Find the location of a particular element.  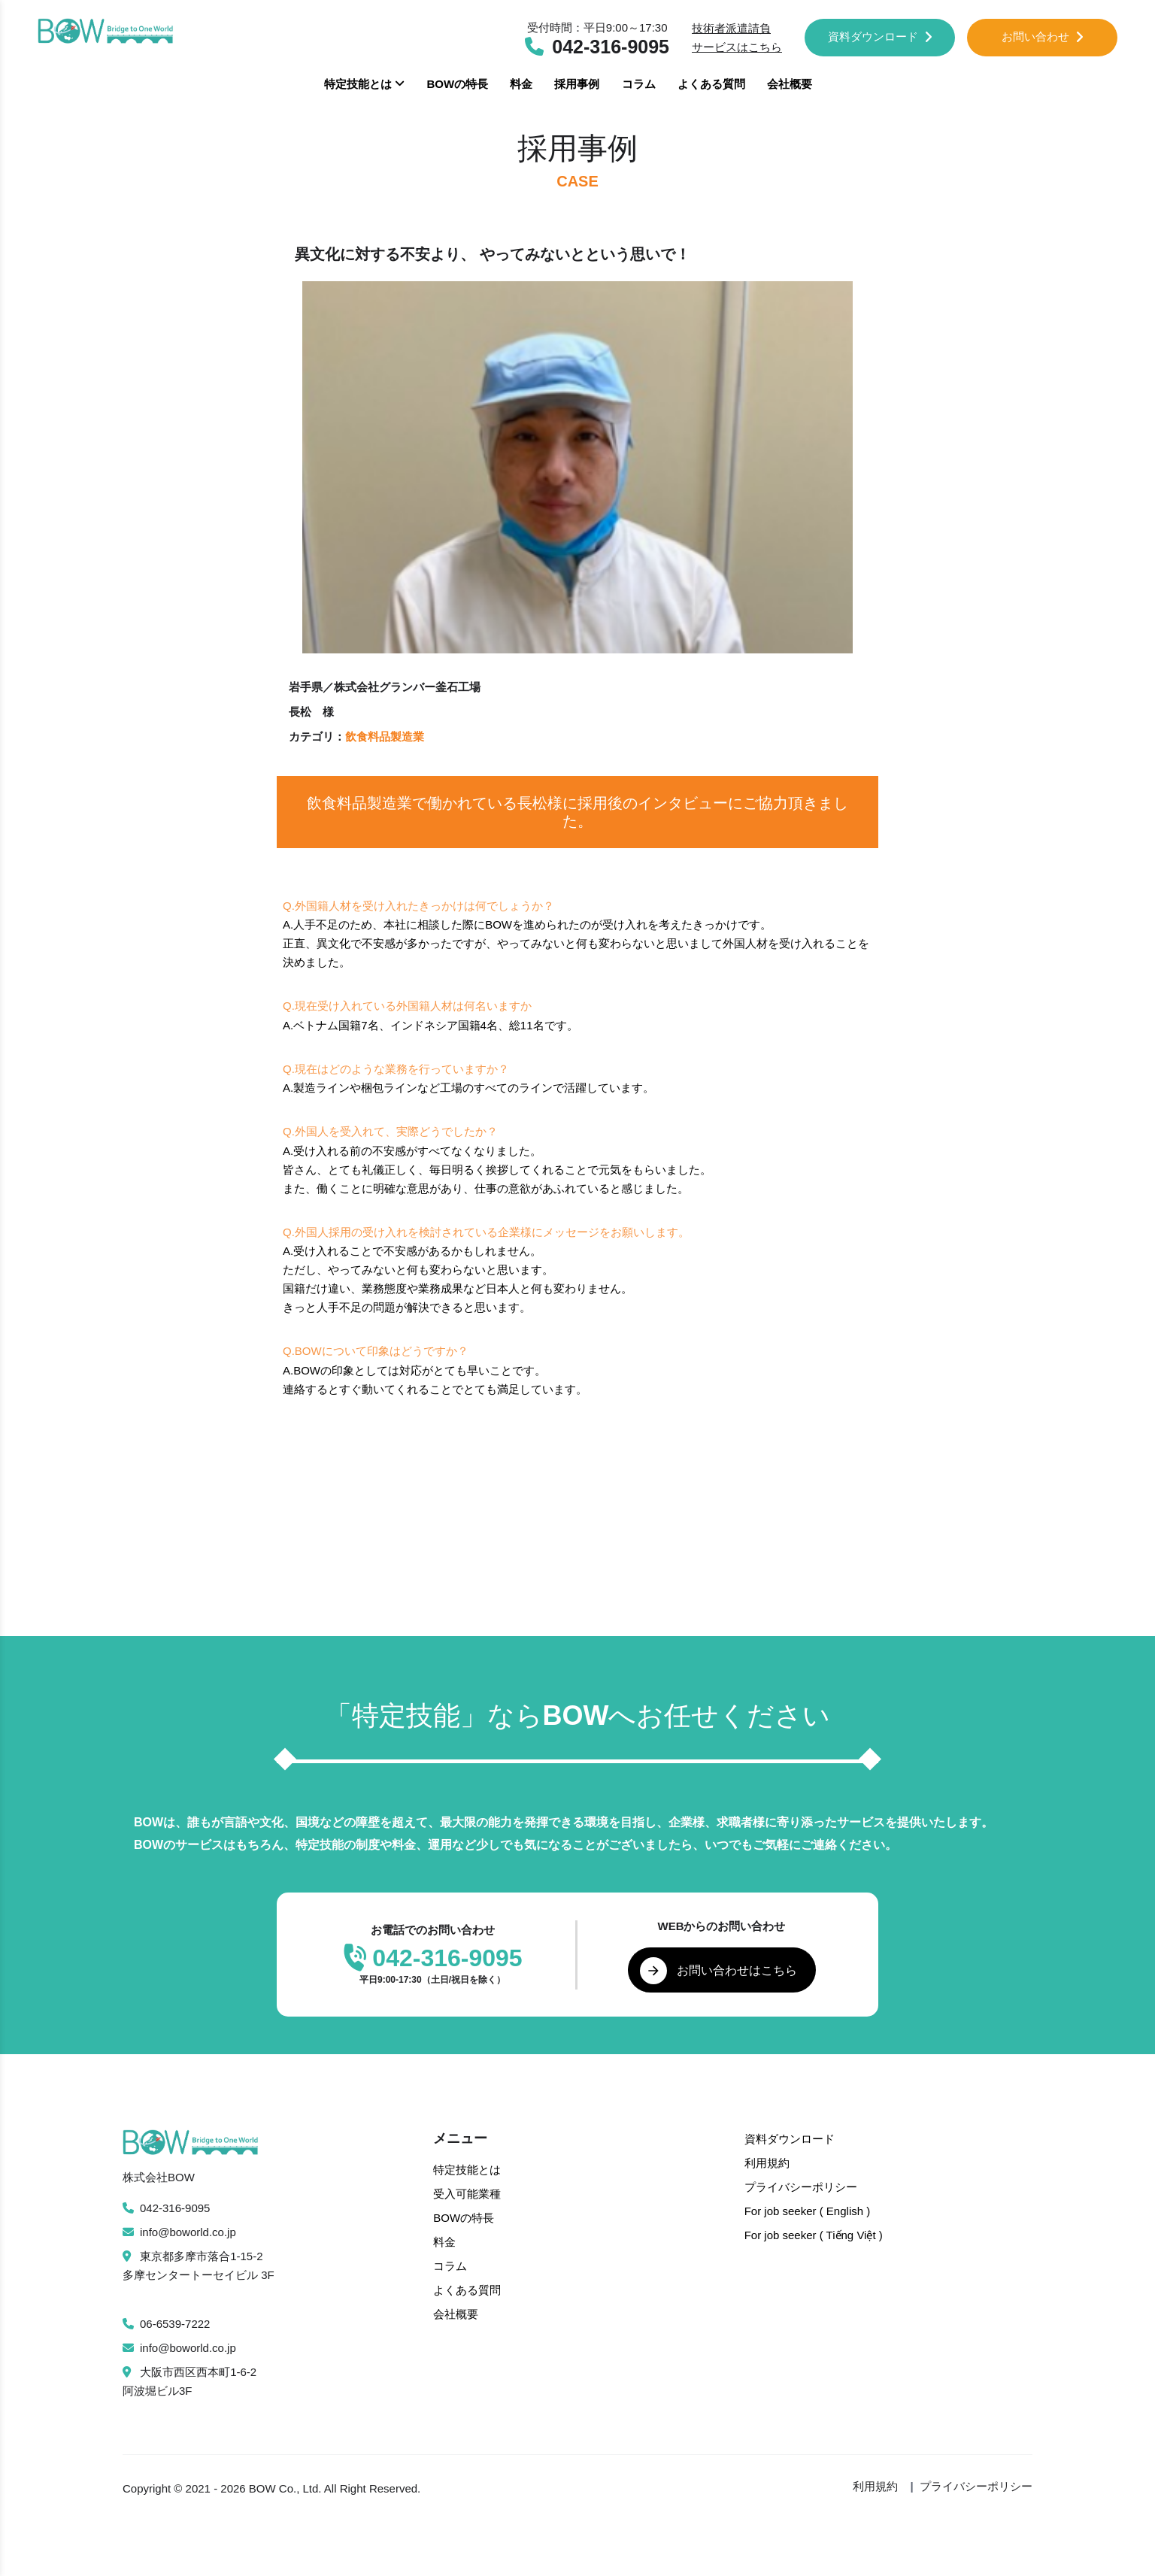

お問い合わせ is located at coordinates (1043, 36).